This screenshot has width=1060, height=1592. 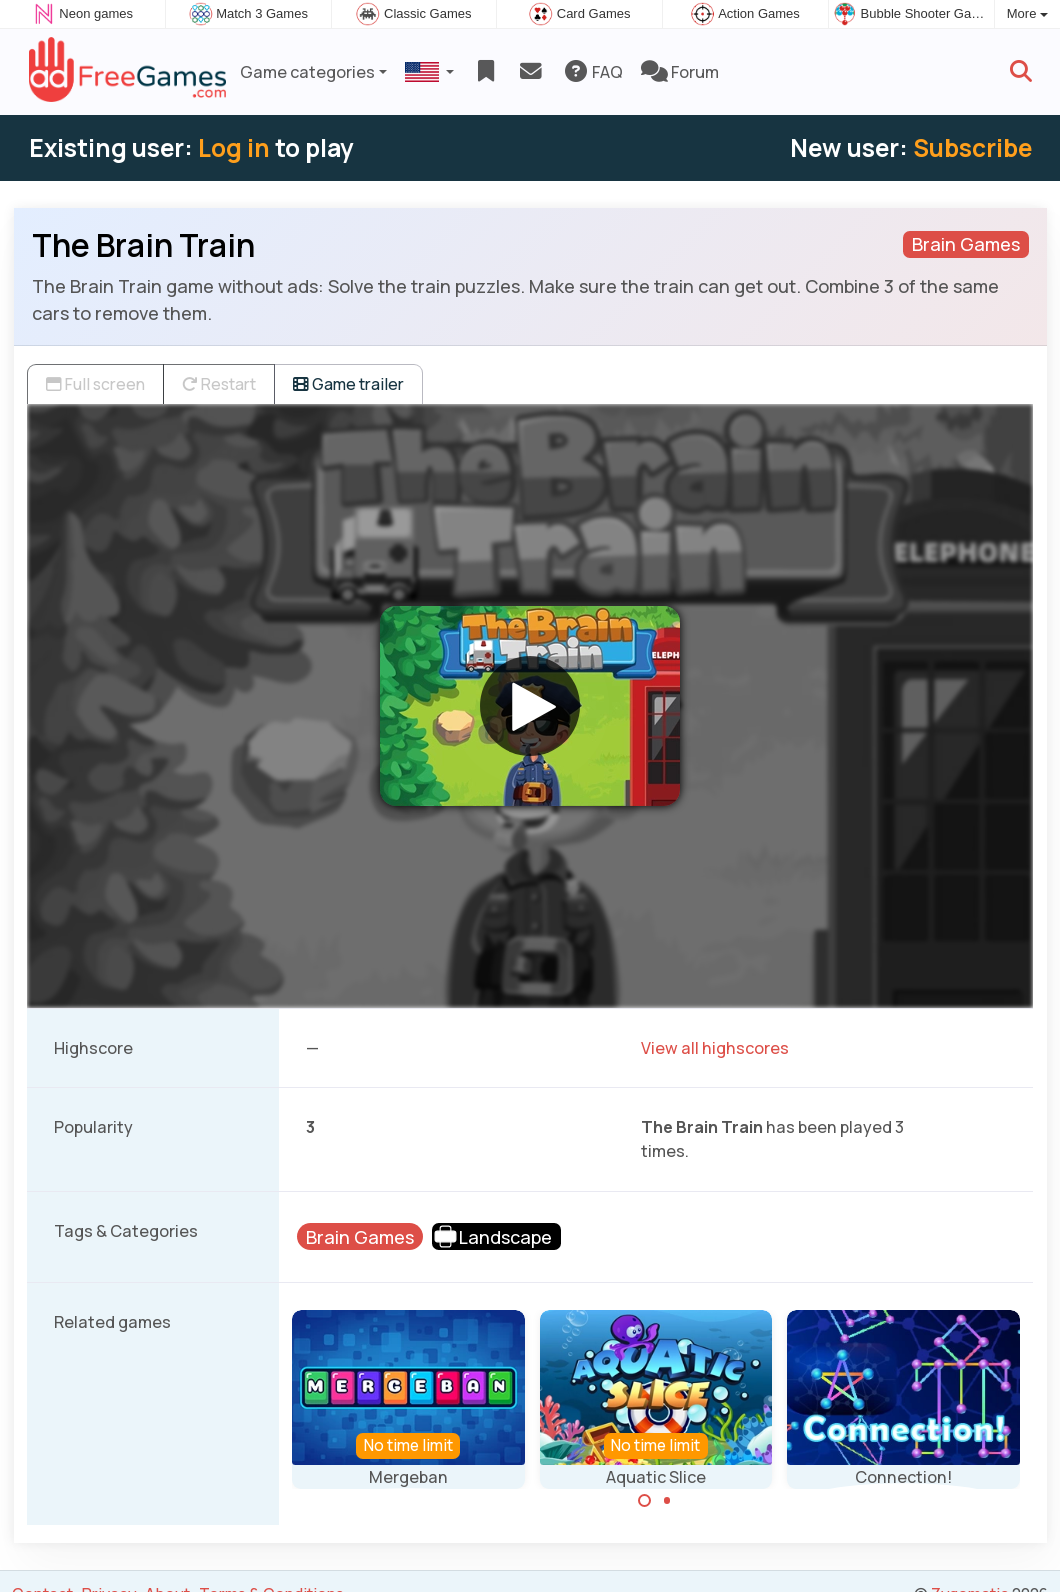 What do you see at coordinates (348, 384) in the screenshot?
I see `Game trailer` at bounding box center [348, 384].